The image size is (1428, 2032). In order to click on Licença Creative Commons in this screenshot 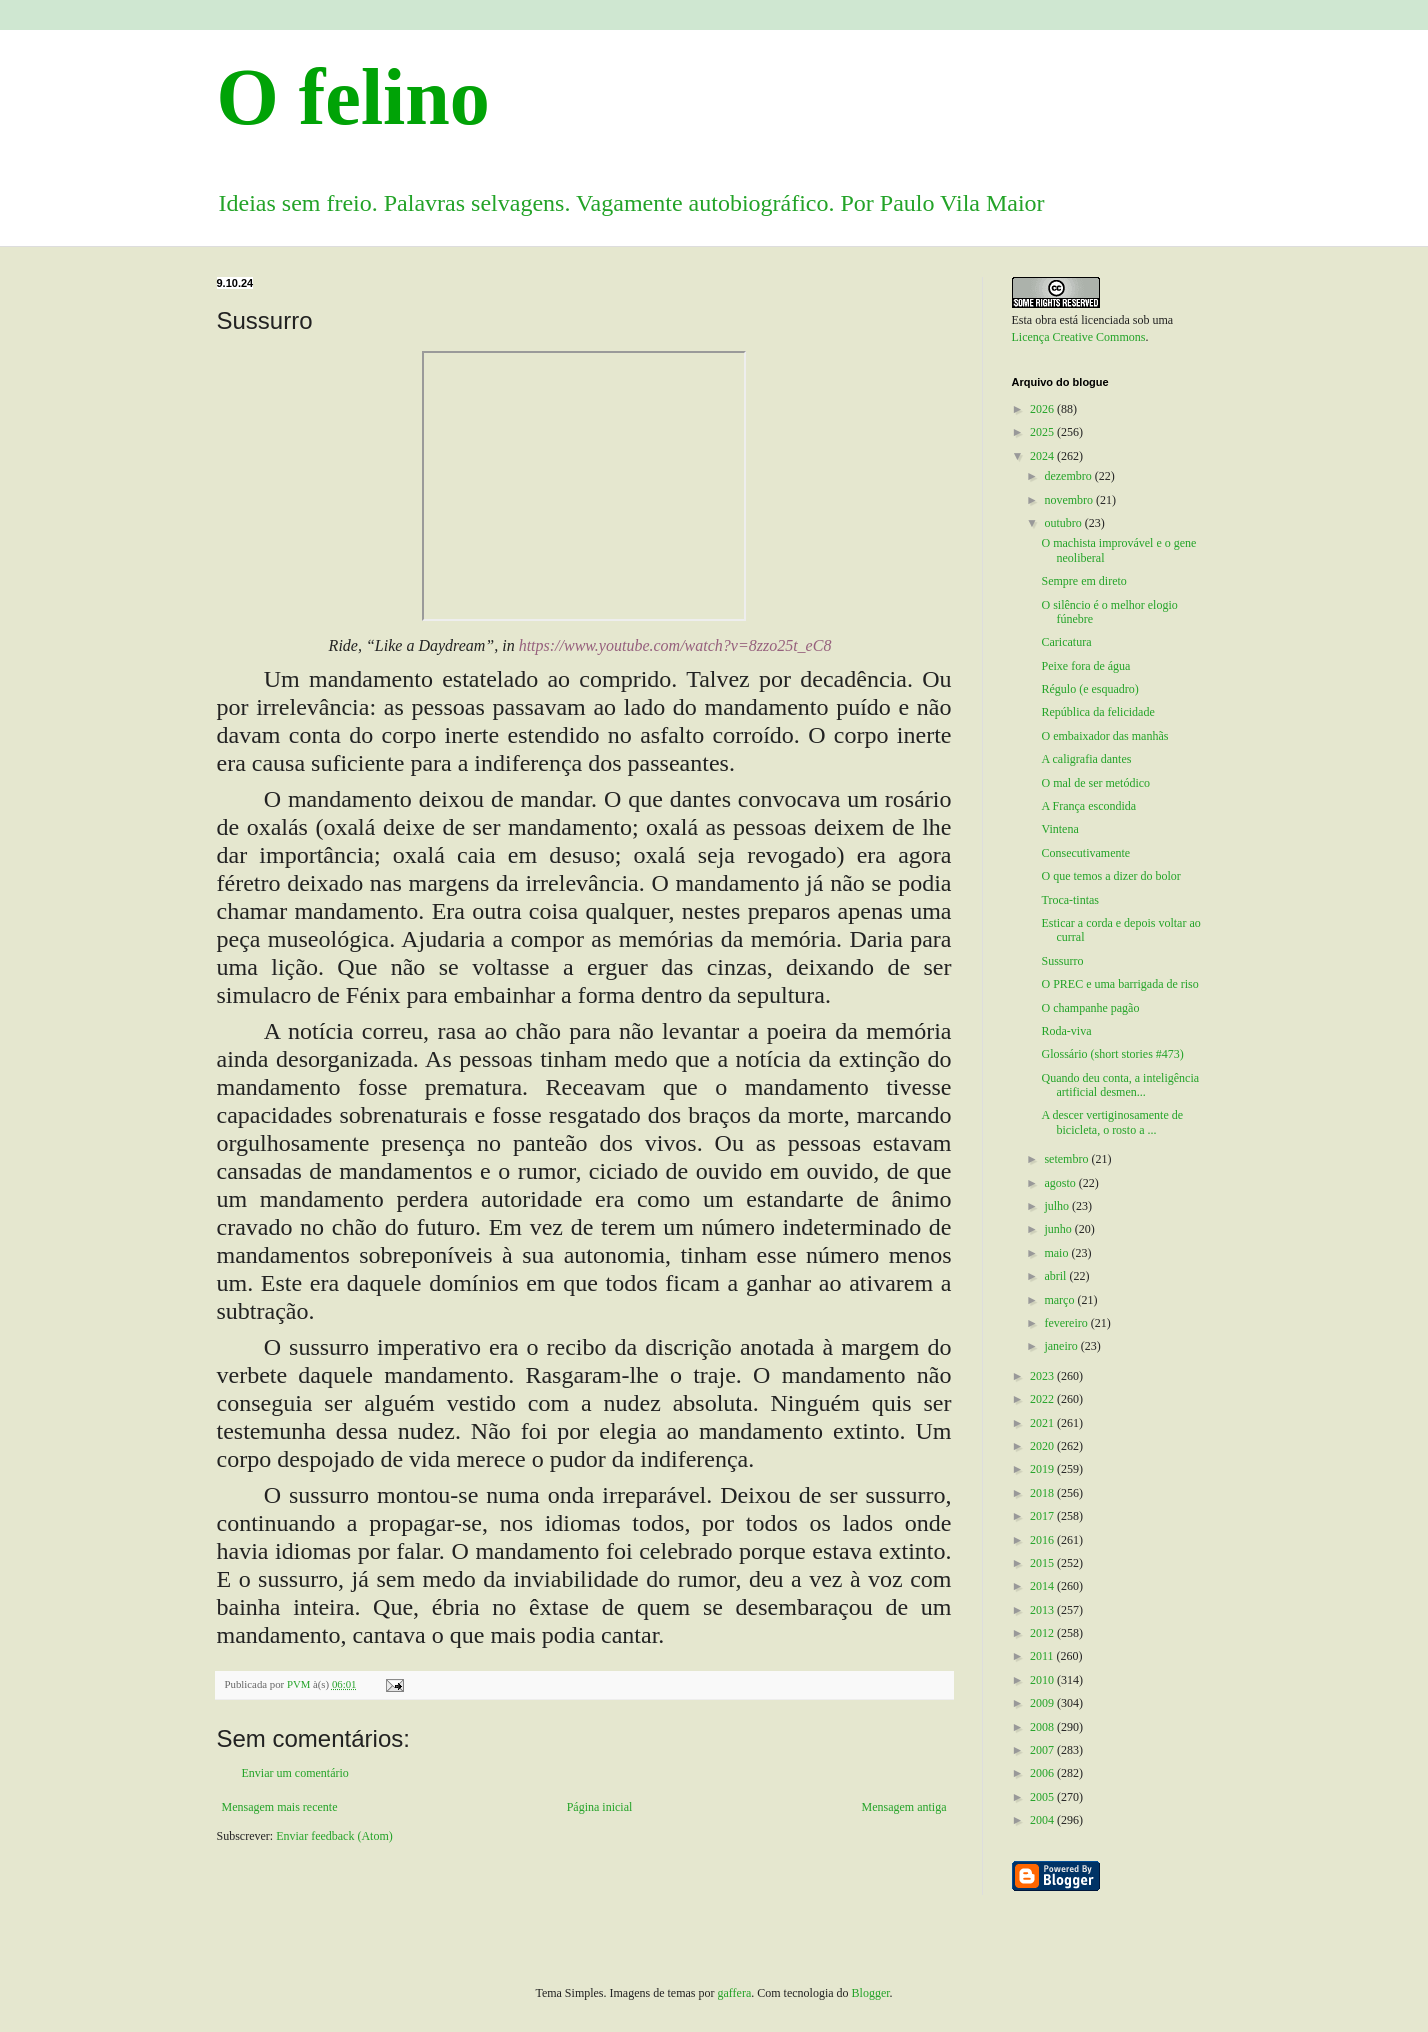, I will do `click(1079, 337)`.